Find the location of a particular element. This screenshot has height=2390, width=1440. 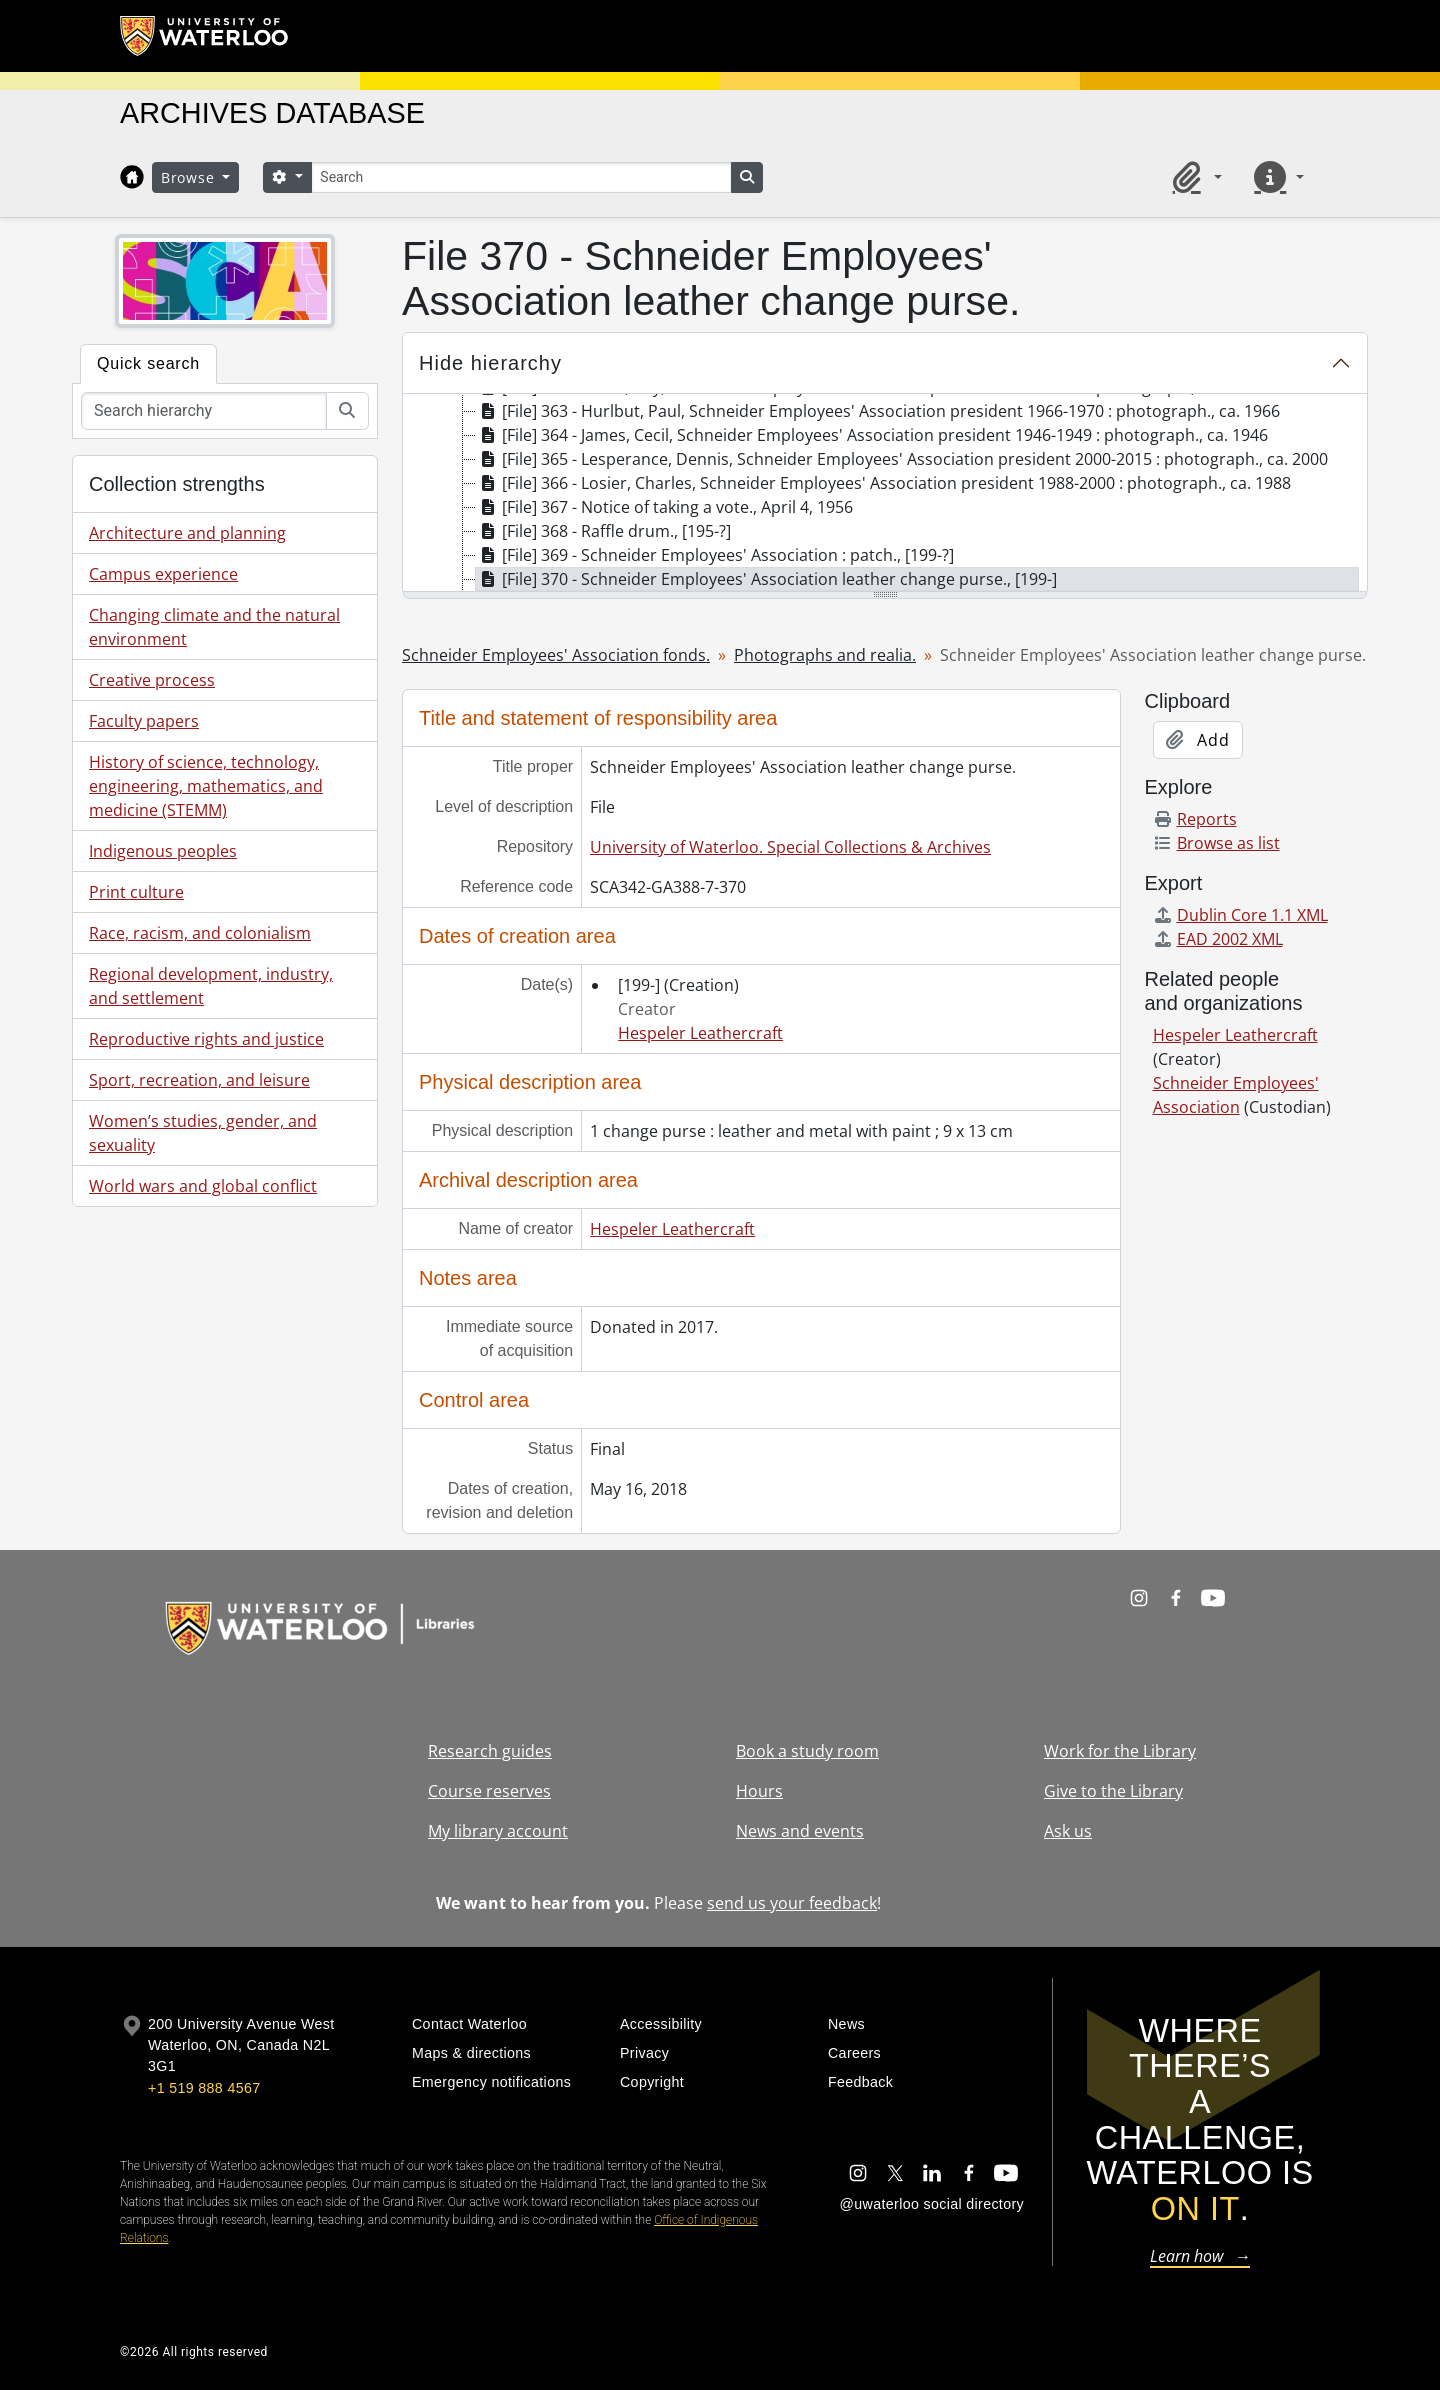

My library account is located at coordinates (498, 1831).